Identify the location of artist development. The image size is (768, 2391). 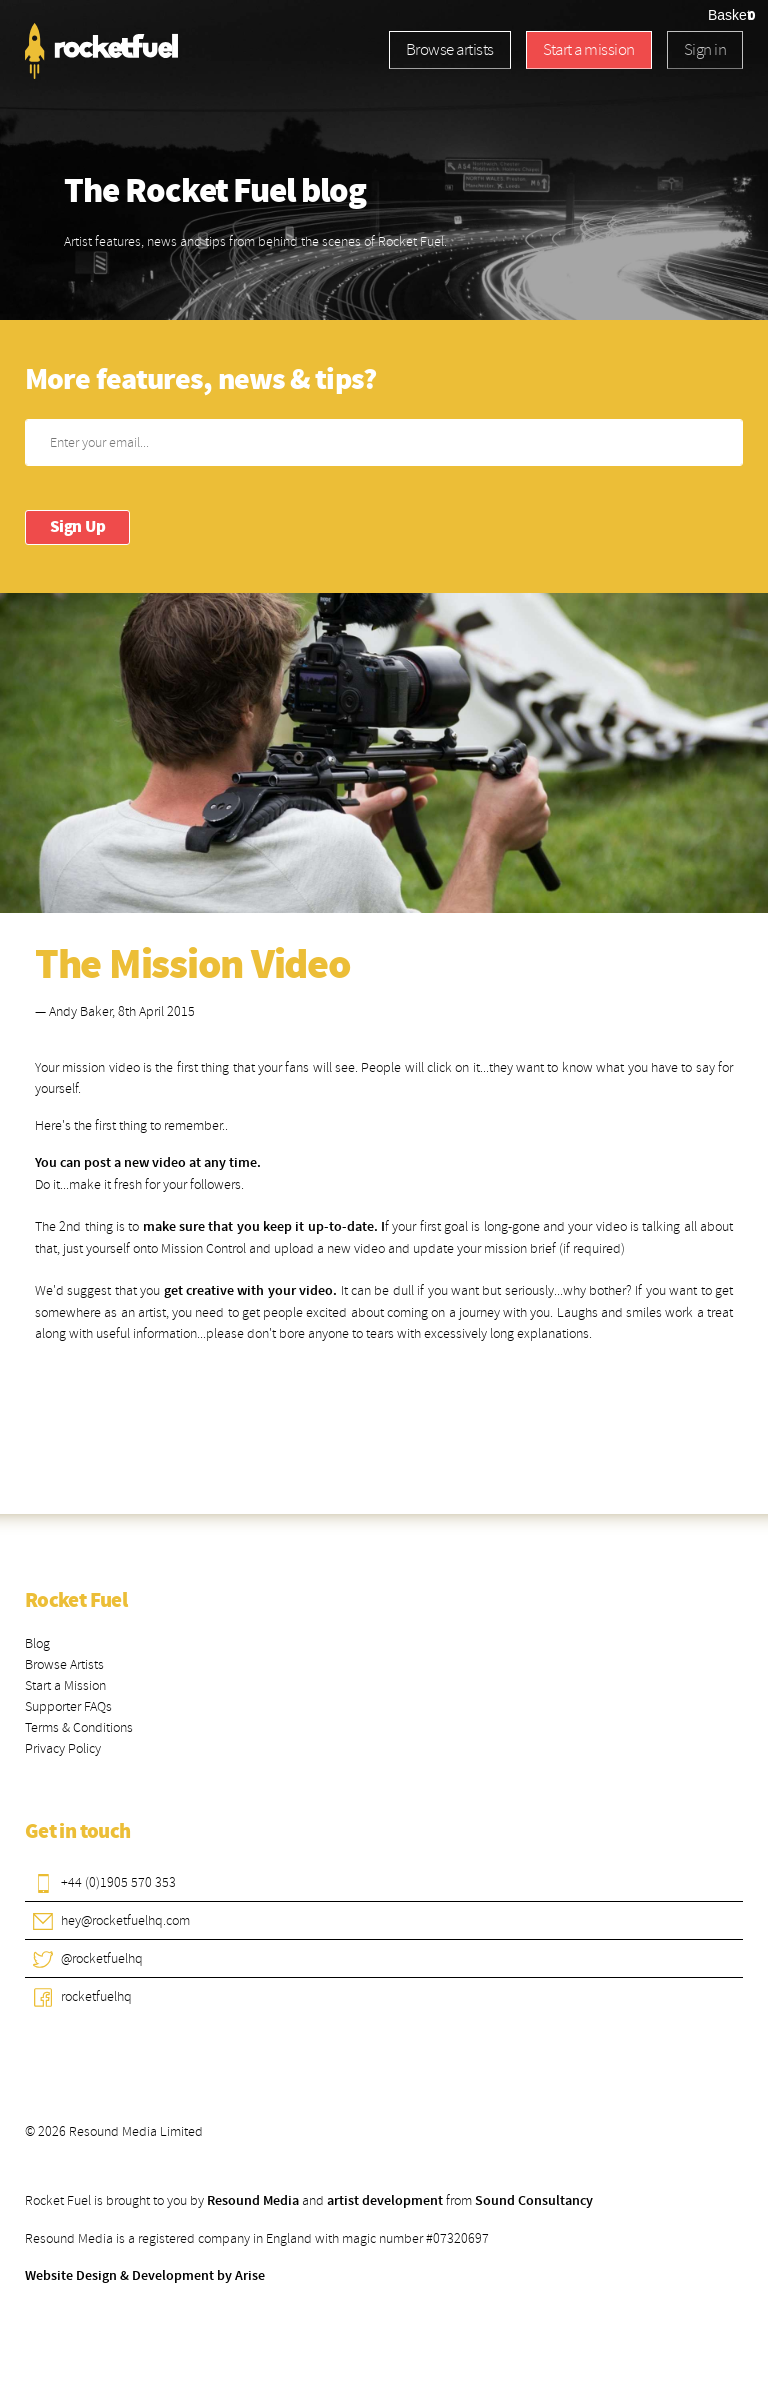
(385, 2201).